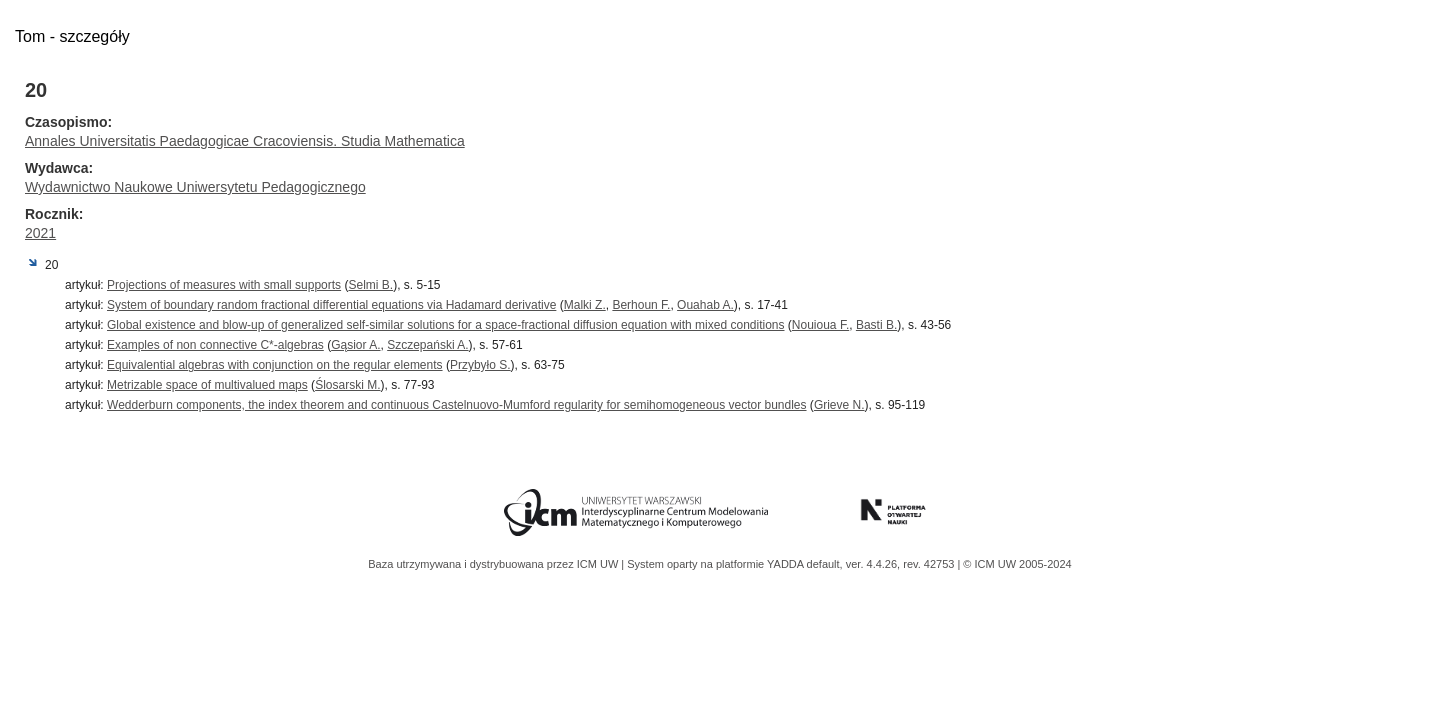  Describe the element at coordinates (40, 233) in the screenshot. I see `2021` at that location.